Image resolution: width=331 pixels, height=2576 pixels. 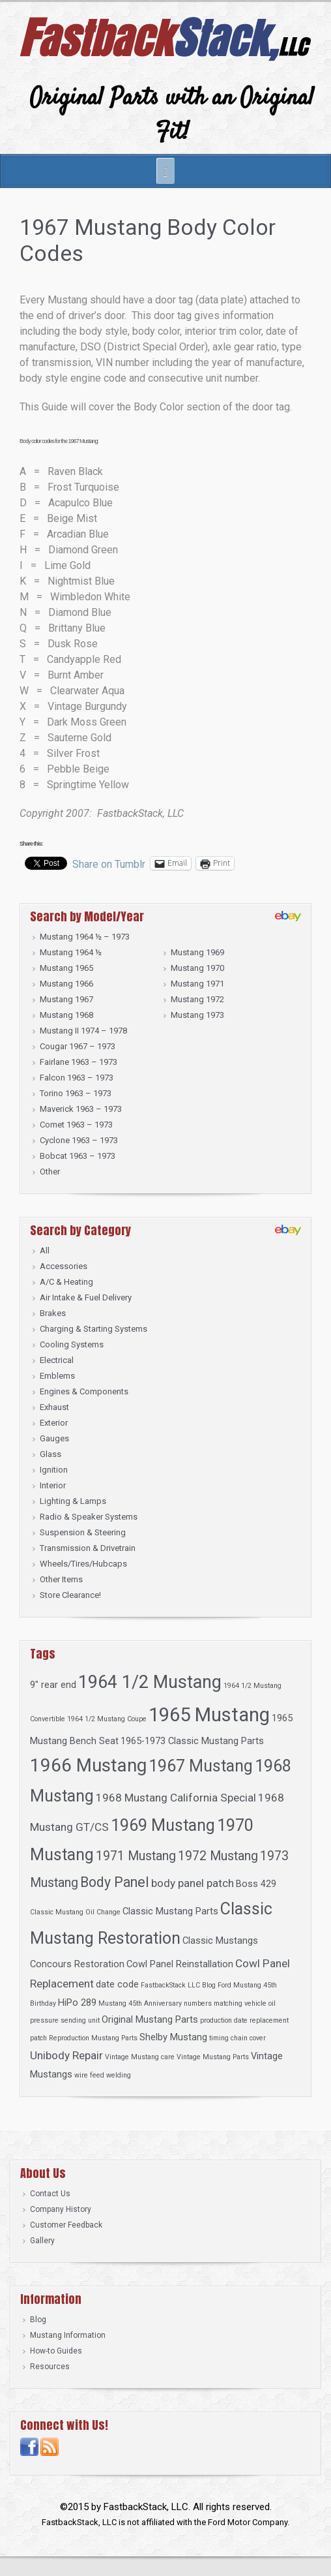 What do you see at coordinates (83, 1564) in the screenshot?
I see `Wheels/Tires/Hubcaps` at bounding box center [83, 1564].